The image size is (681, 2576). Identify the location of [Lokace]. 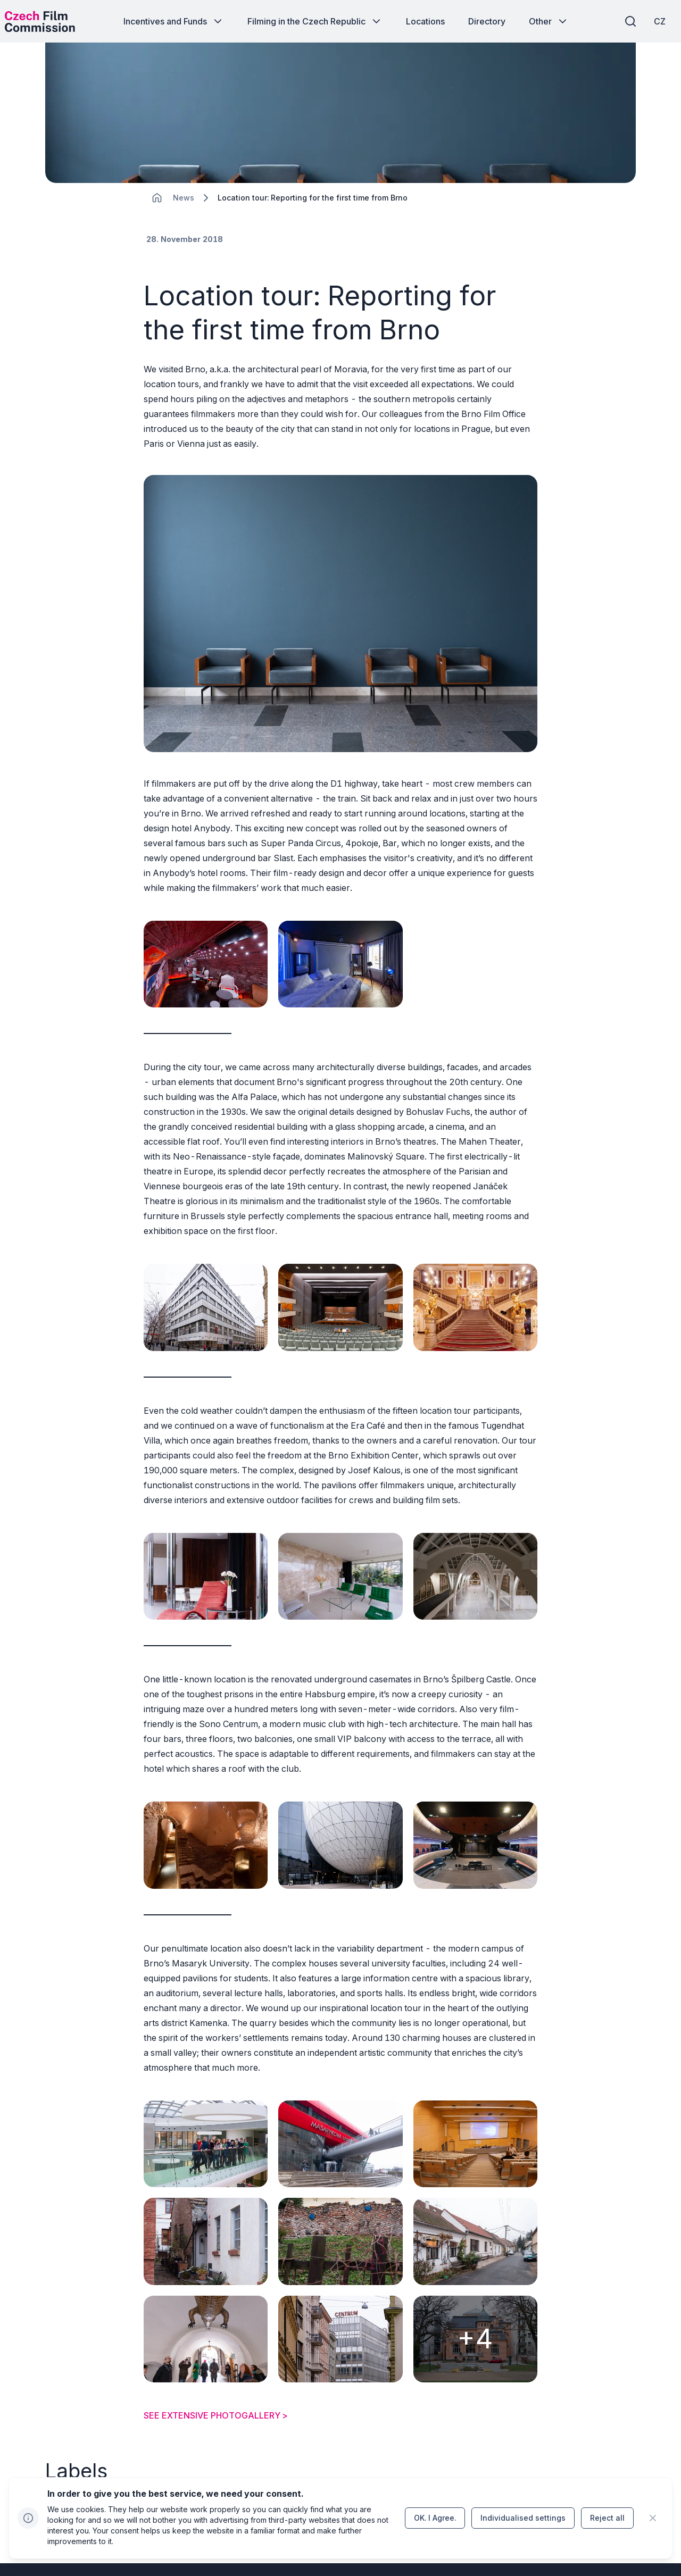
(183, 223).